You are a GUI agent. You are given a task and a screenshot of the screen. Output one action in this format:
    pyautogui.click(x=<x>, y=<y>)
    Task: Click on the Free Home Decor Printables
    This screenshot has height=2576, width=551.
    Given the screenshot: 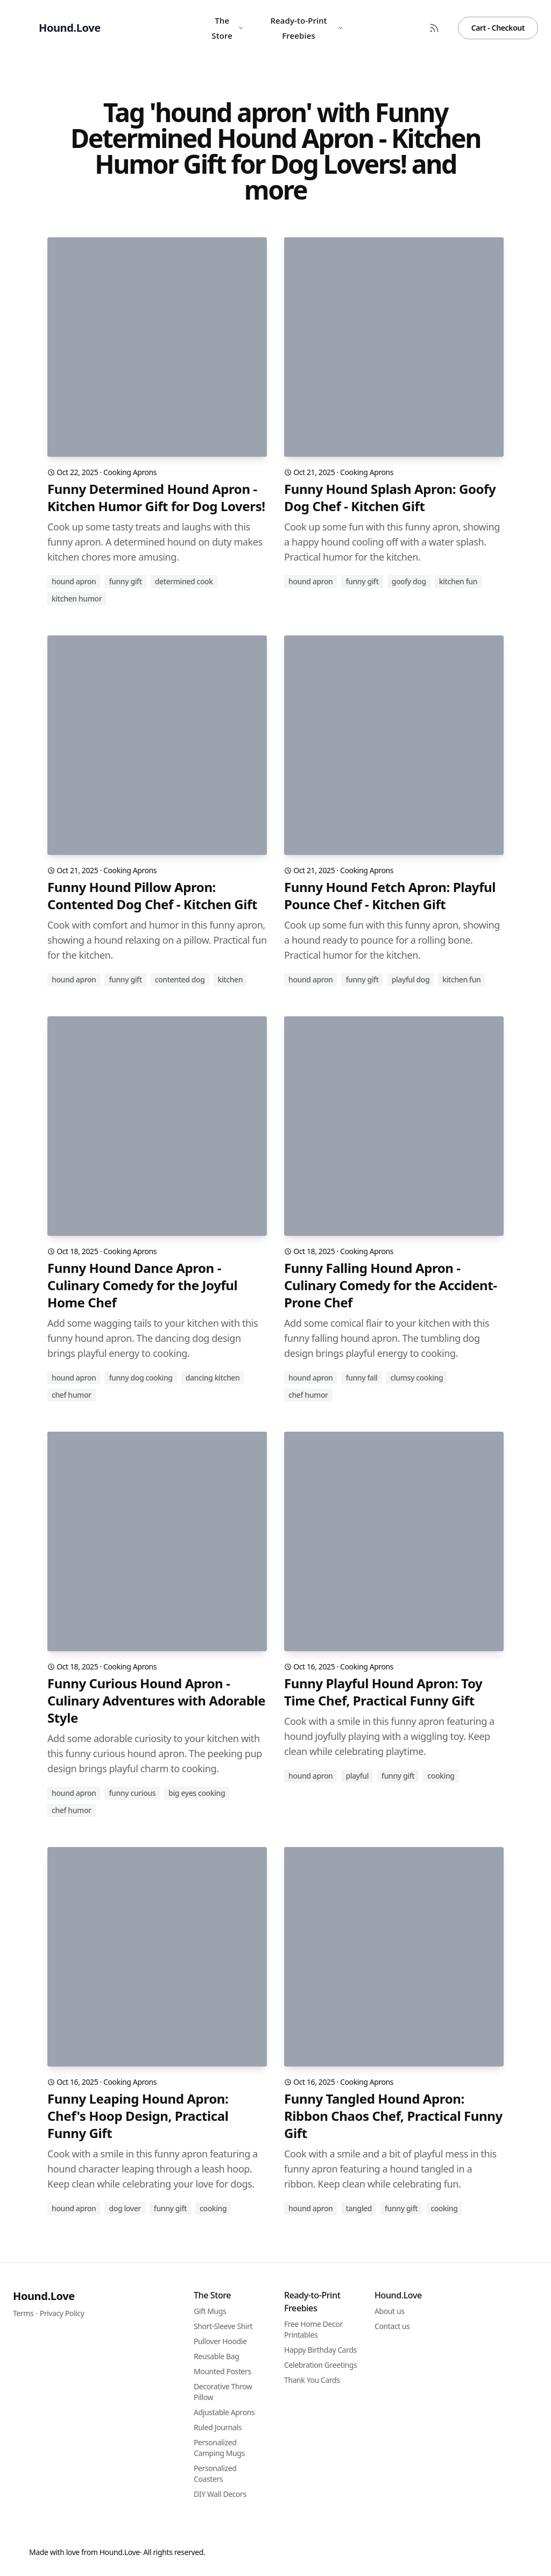 What is the action you would take?
    pyautogui.click(x=313, y=2329)
    